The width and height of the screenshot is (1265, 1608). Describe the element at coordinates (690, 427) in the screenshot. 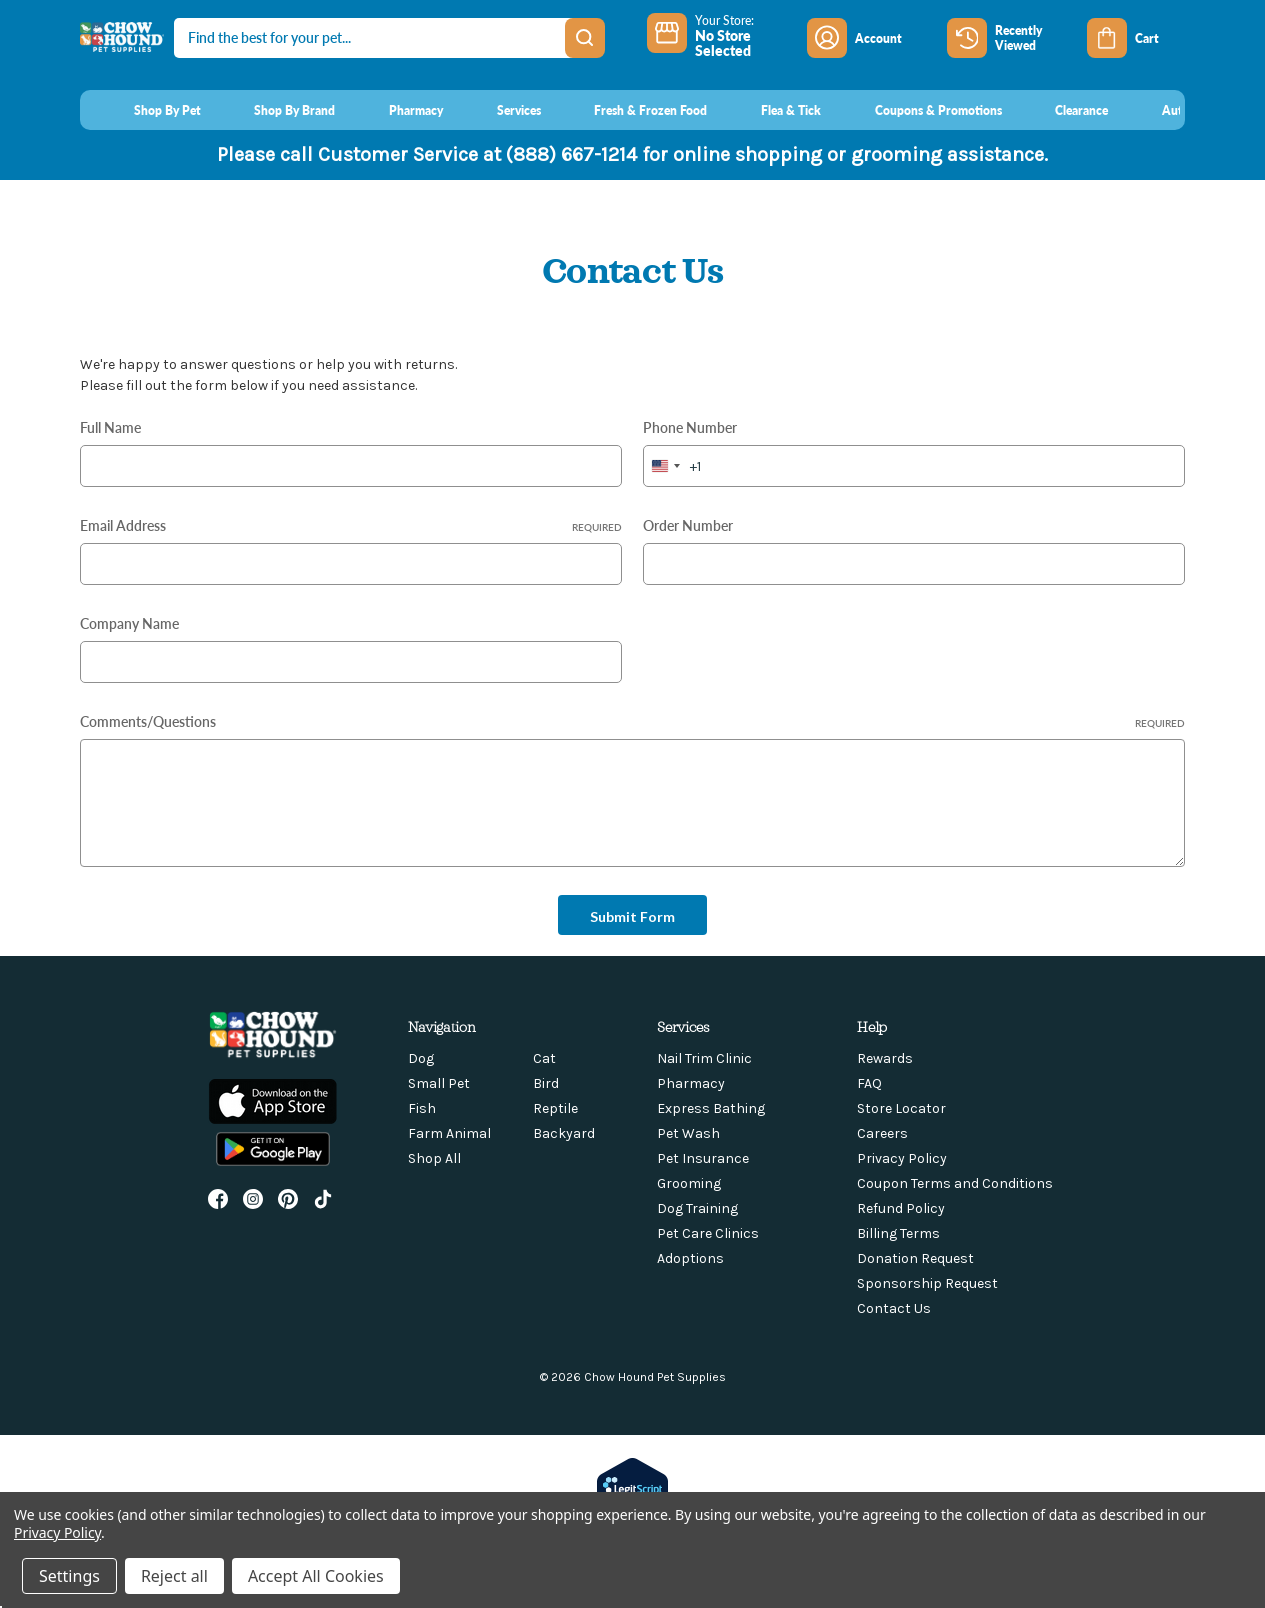

I see `Phone Number` at that location.